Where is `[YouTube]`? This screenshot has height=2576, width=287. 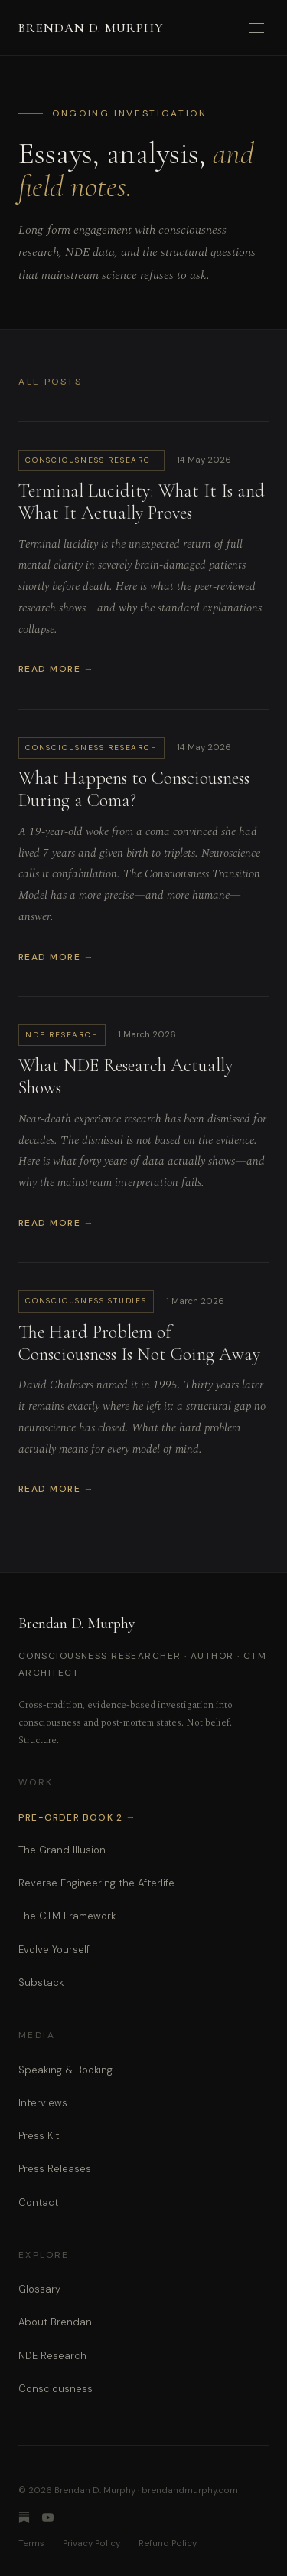 [YouTube] is located at coordinates (47, 2517).